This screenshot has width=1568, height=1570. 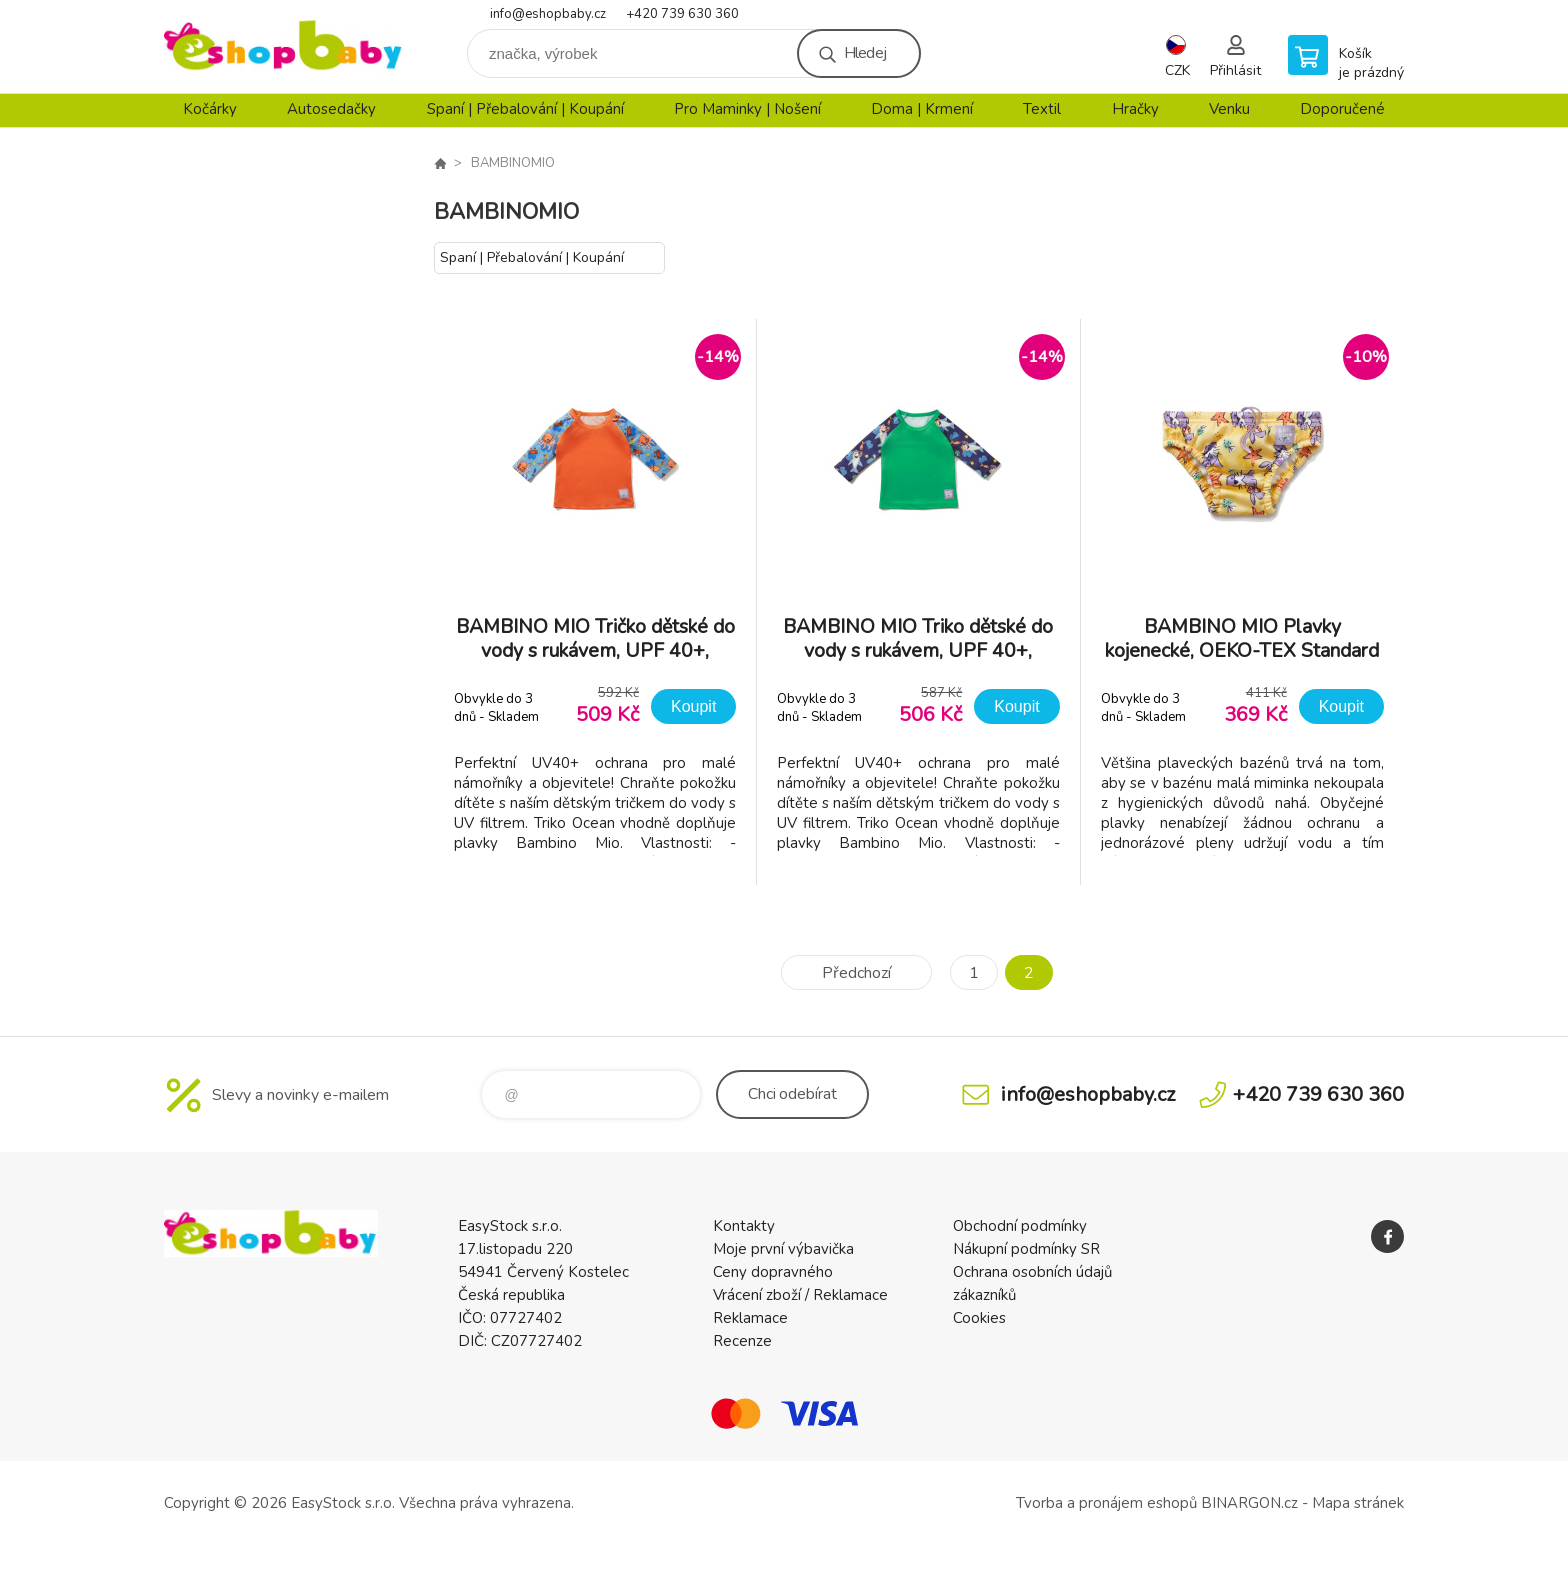 I want to click on +420 739 630 360, so click(x=682, y=14).